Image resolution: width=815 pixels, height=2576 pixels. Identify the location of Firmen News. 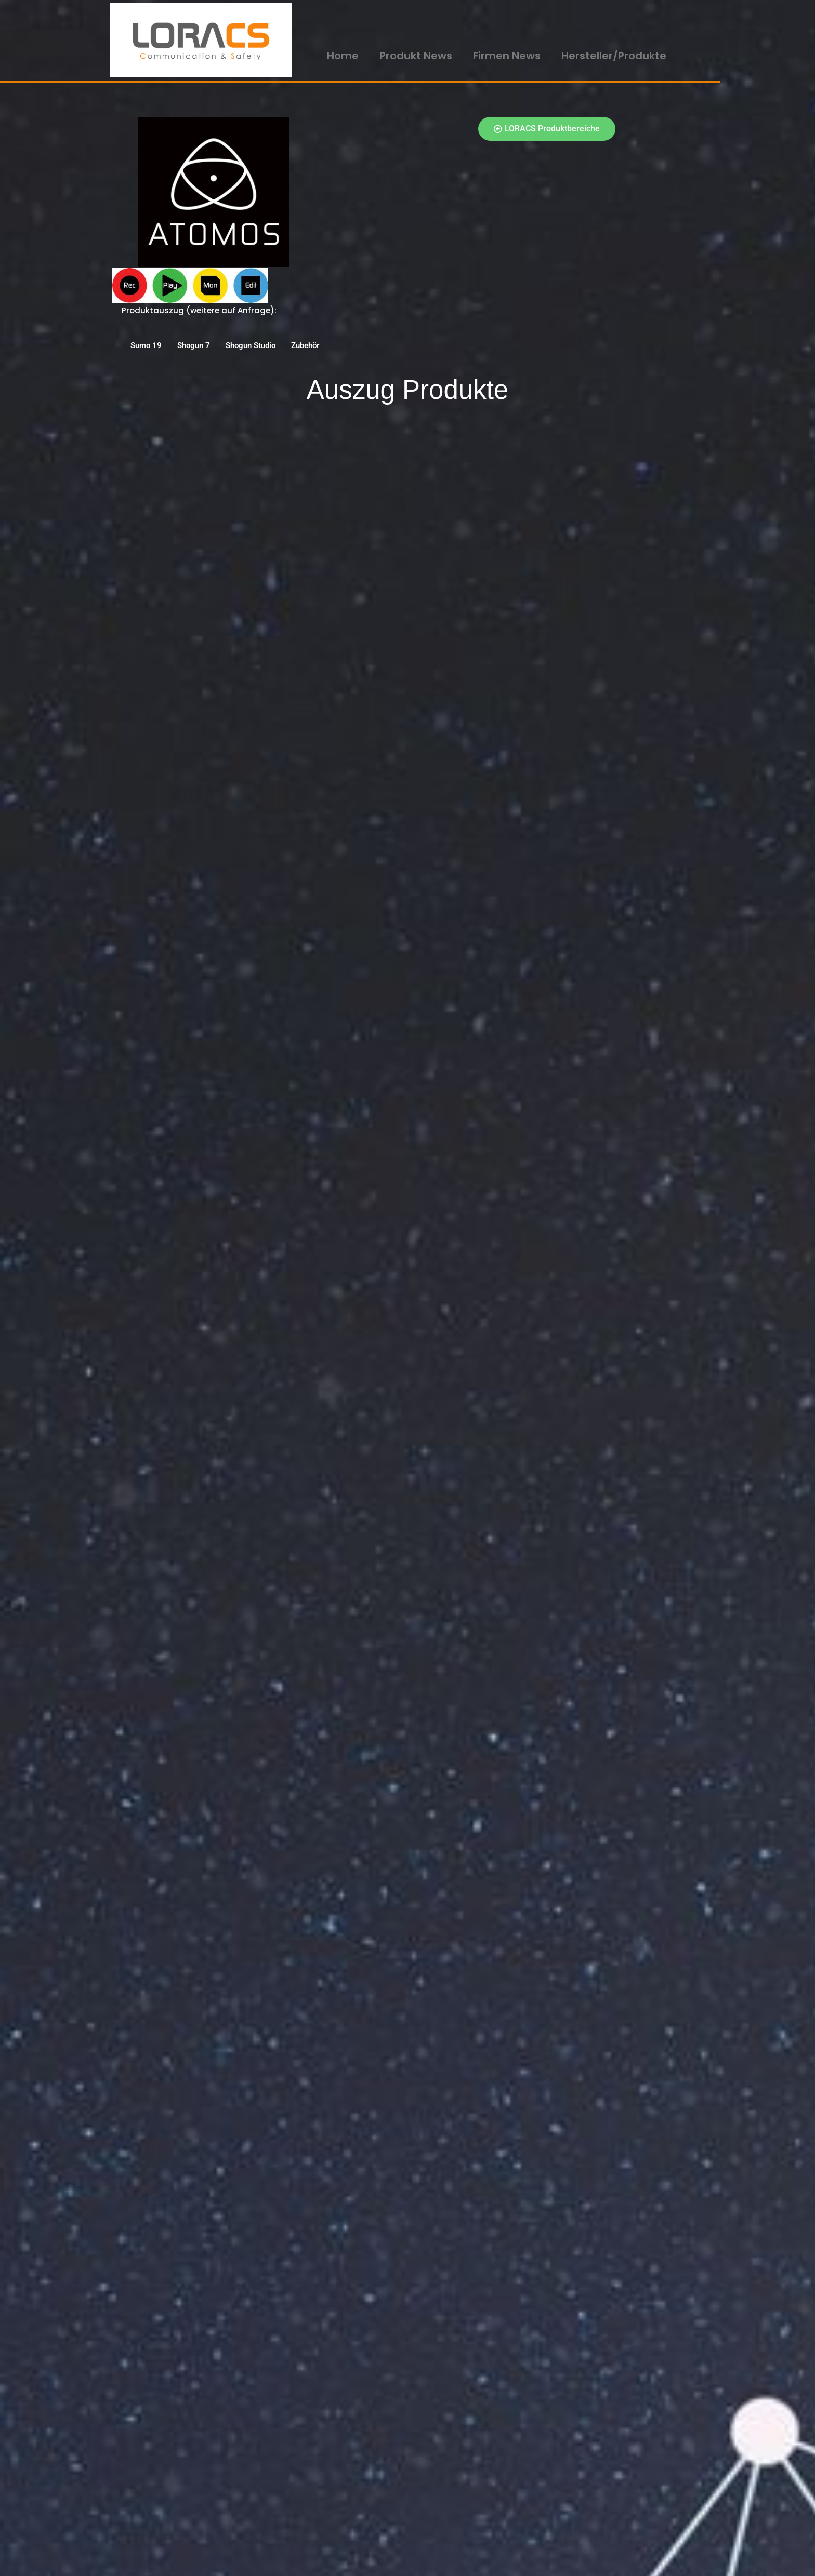
(507, 55).